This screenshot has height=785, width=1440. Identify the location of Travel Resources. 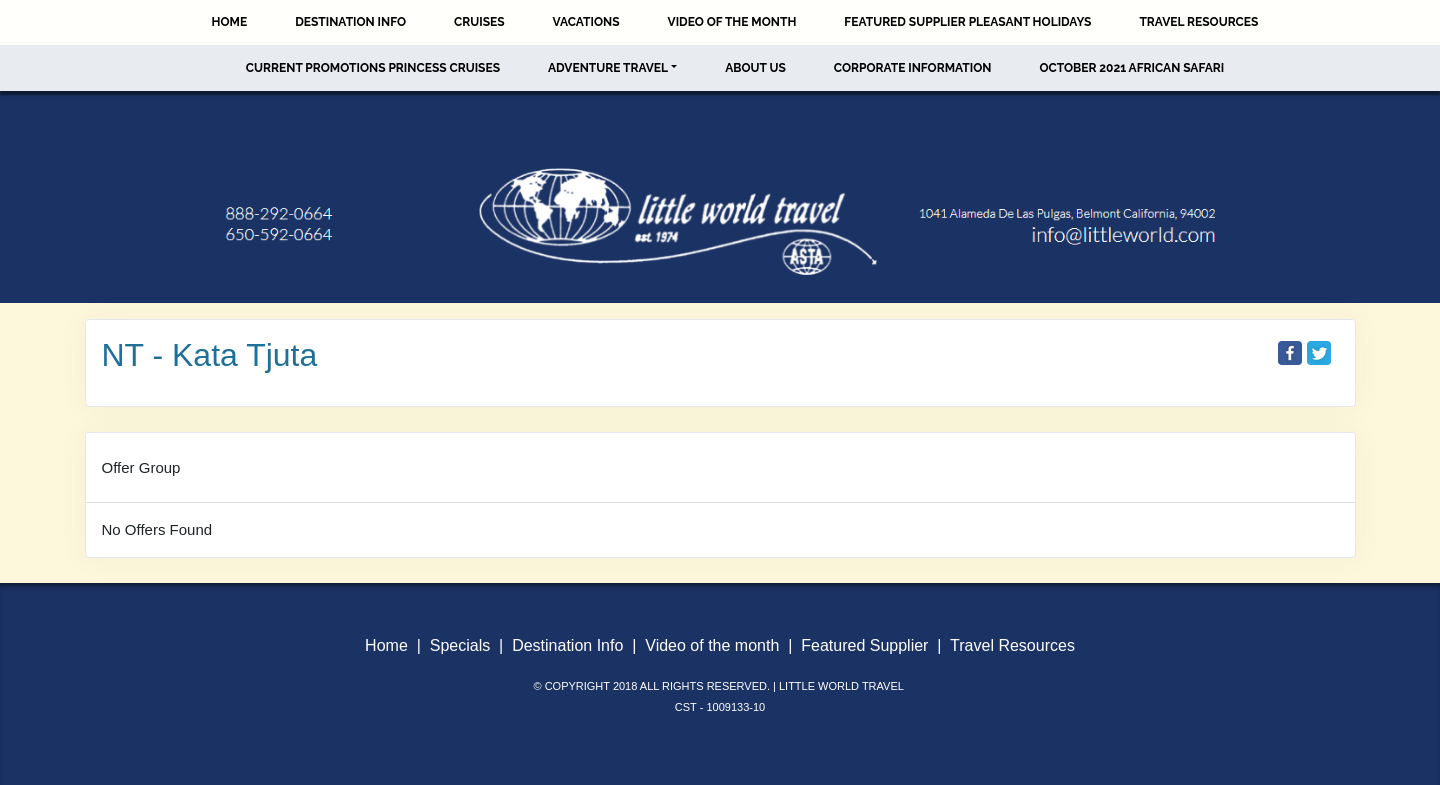
(1198, 22).